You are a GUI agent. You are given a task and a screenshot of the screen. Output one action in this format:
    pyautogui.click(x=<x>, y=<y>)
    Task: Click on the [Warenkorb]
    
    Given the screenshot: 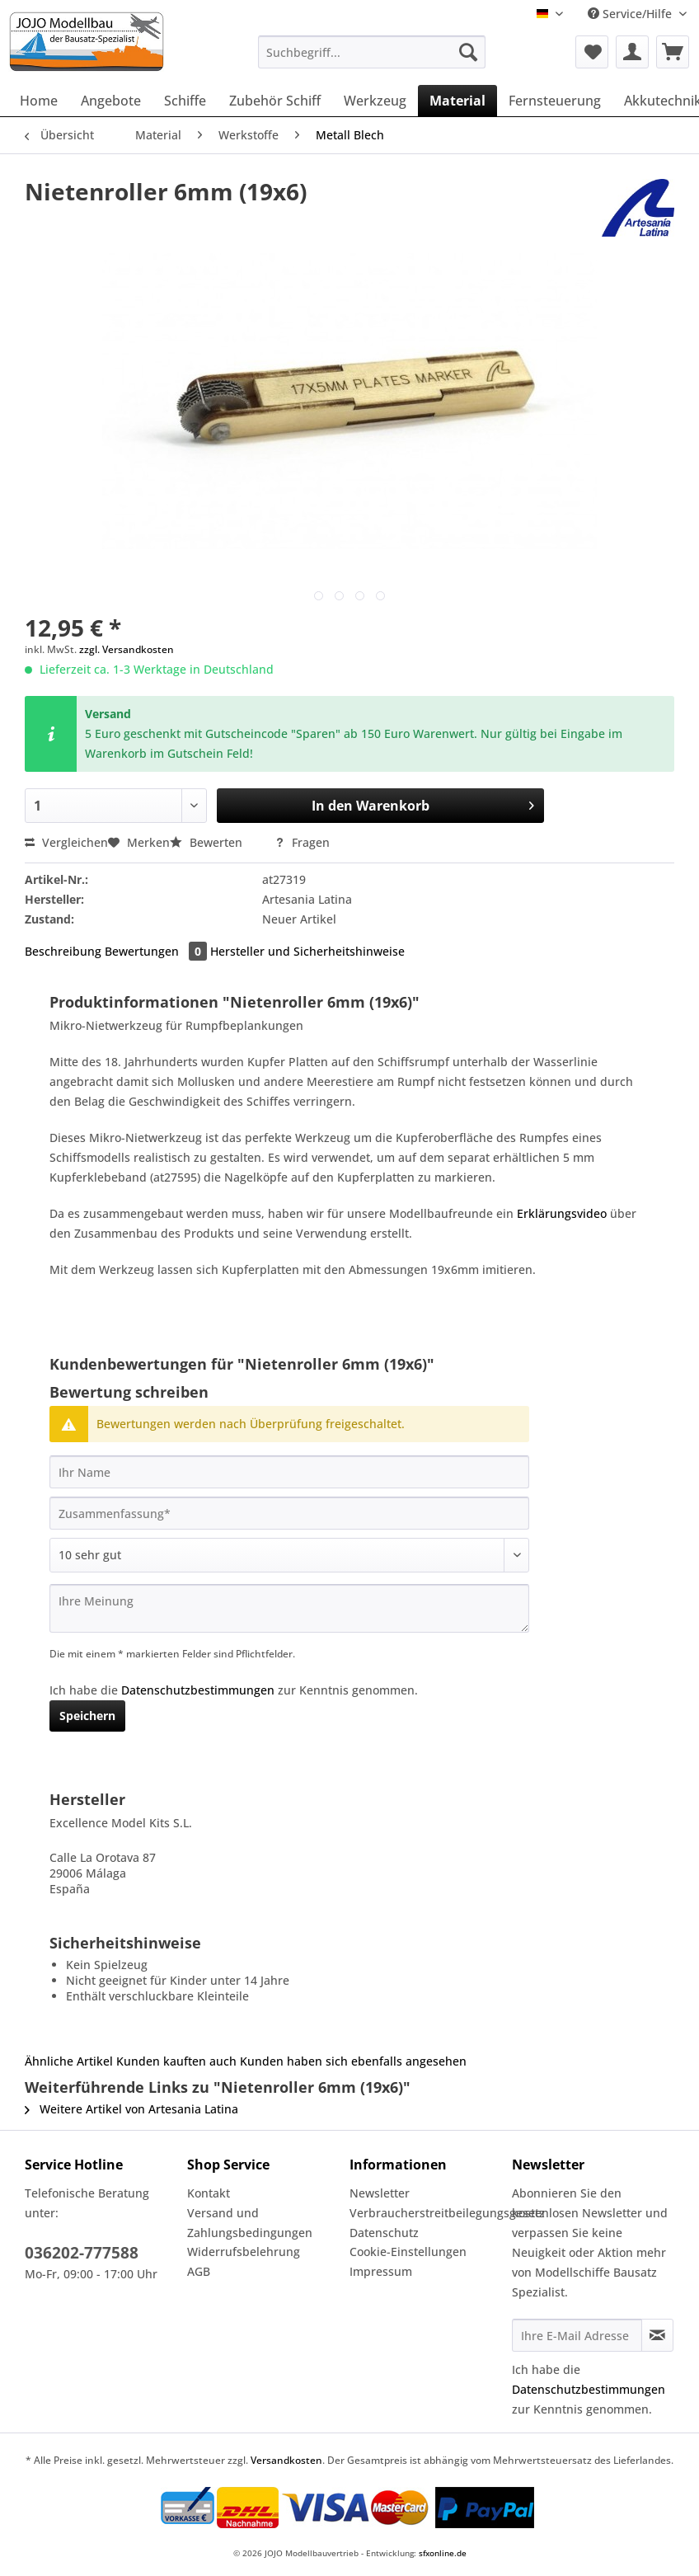 What is the action you would take?
    pyautogui.click(x=672, y=51)
    